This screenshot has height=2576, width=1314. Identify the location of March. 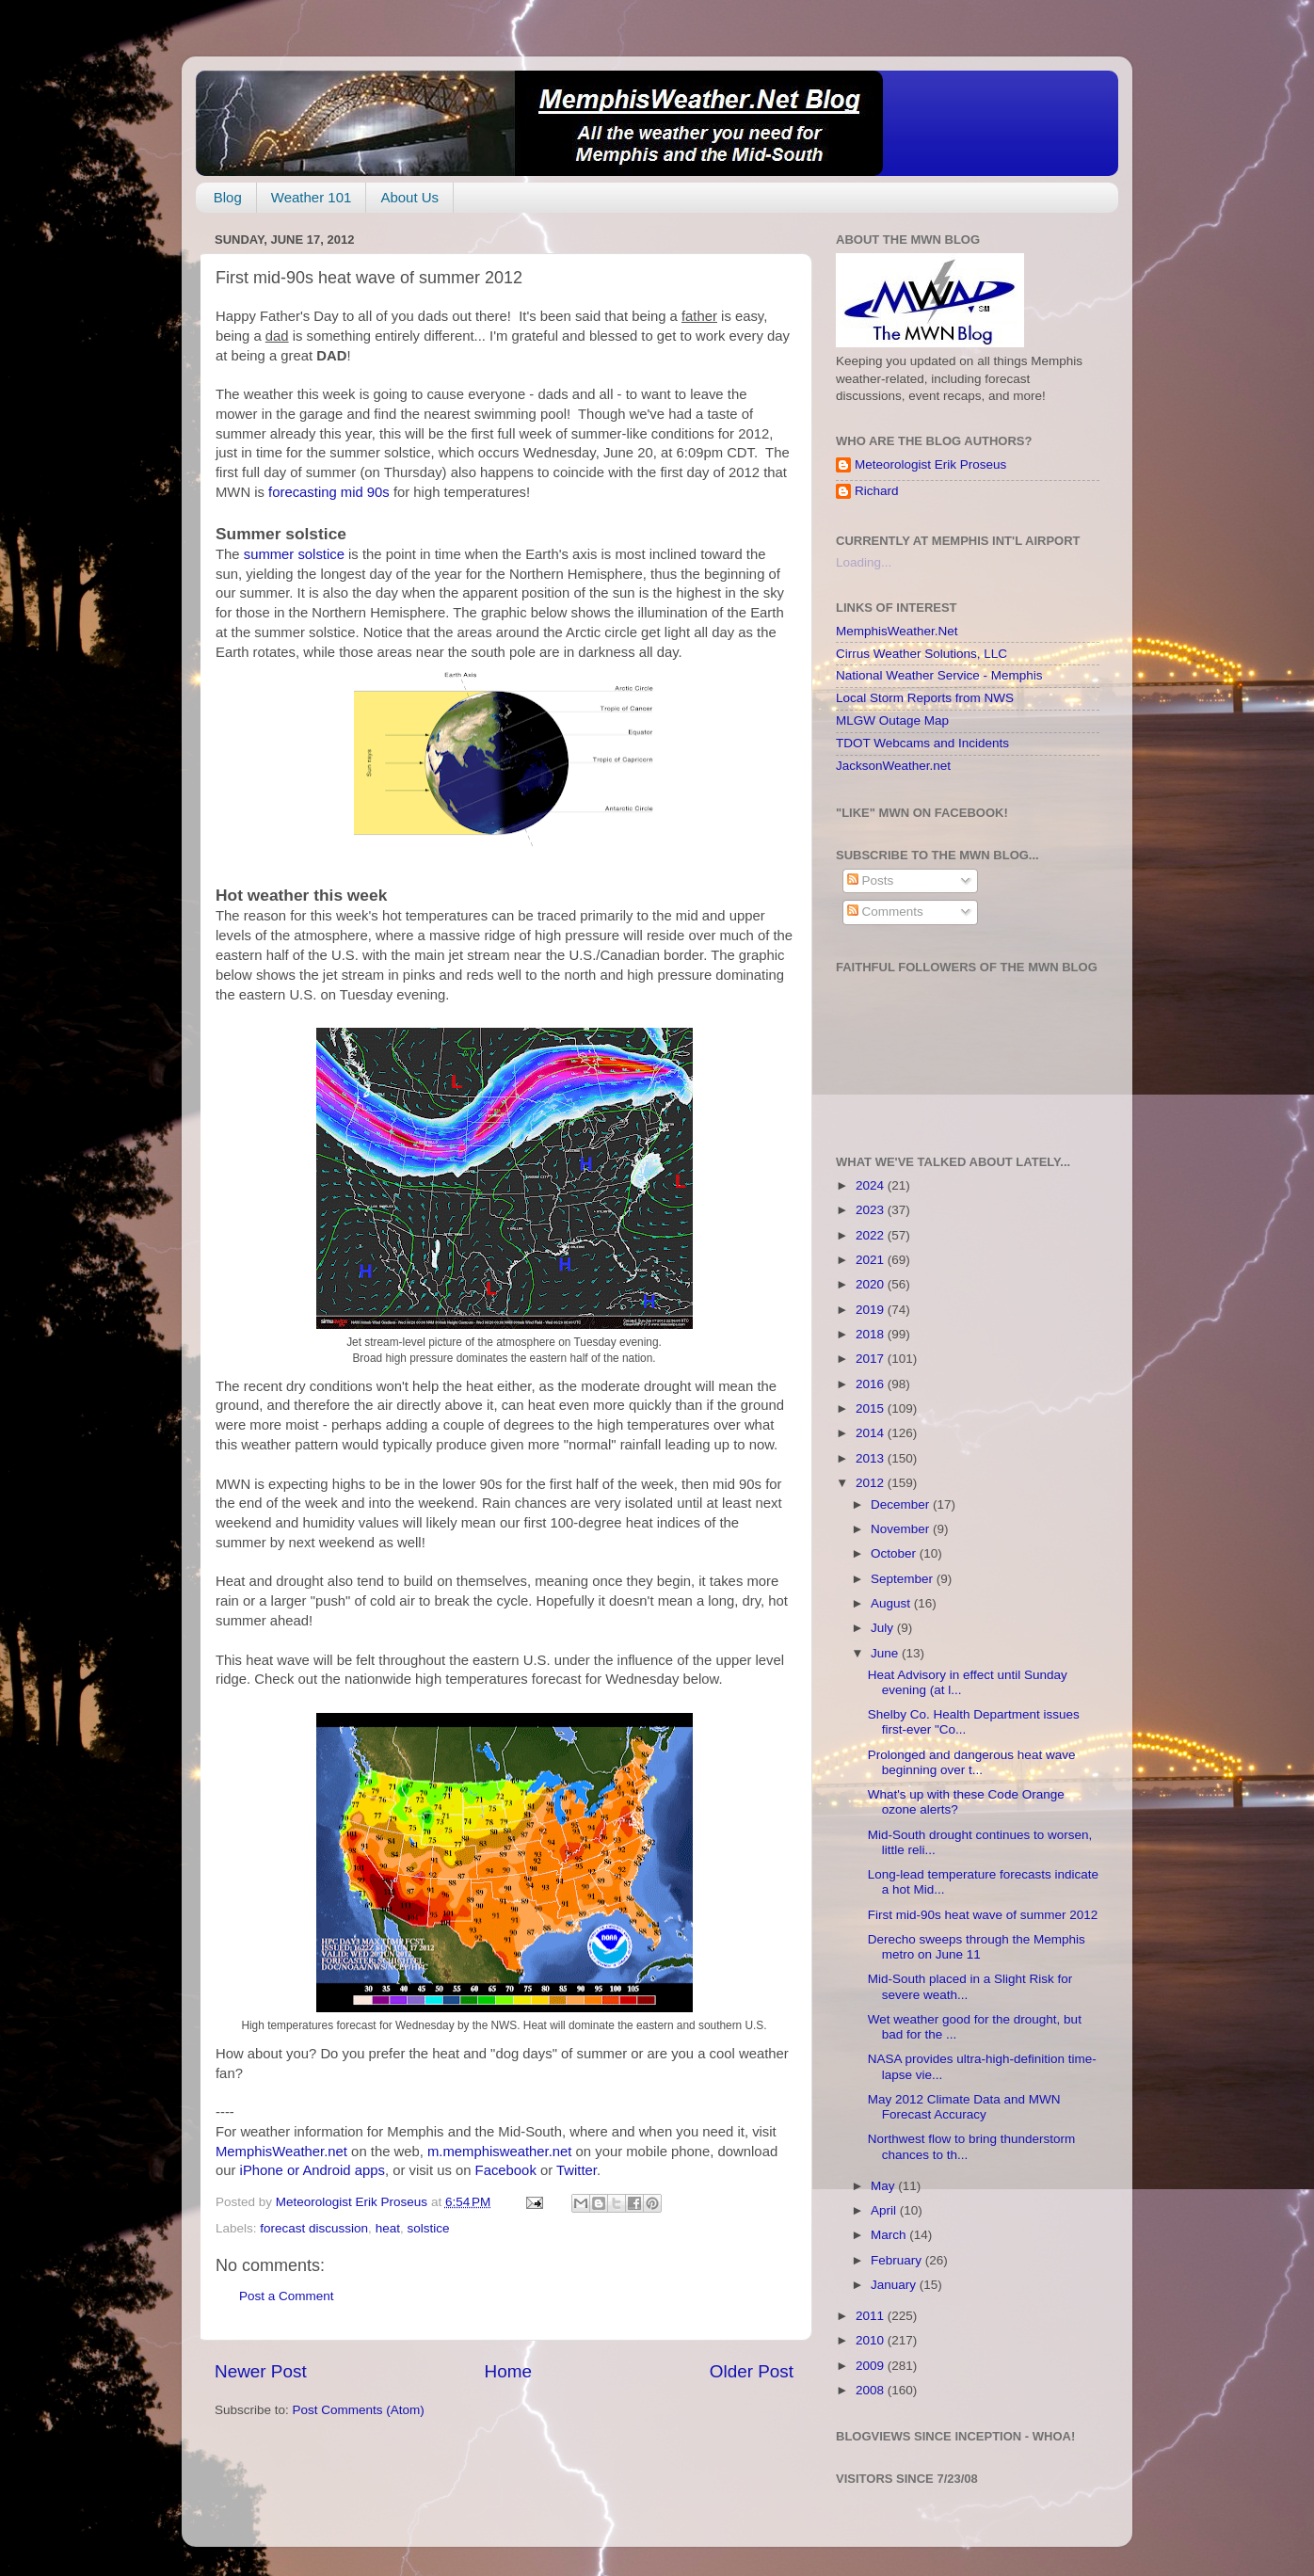
(890, 2235).